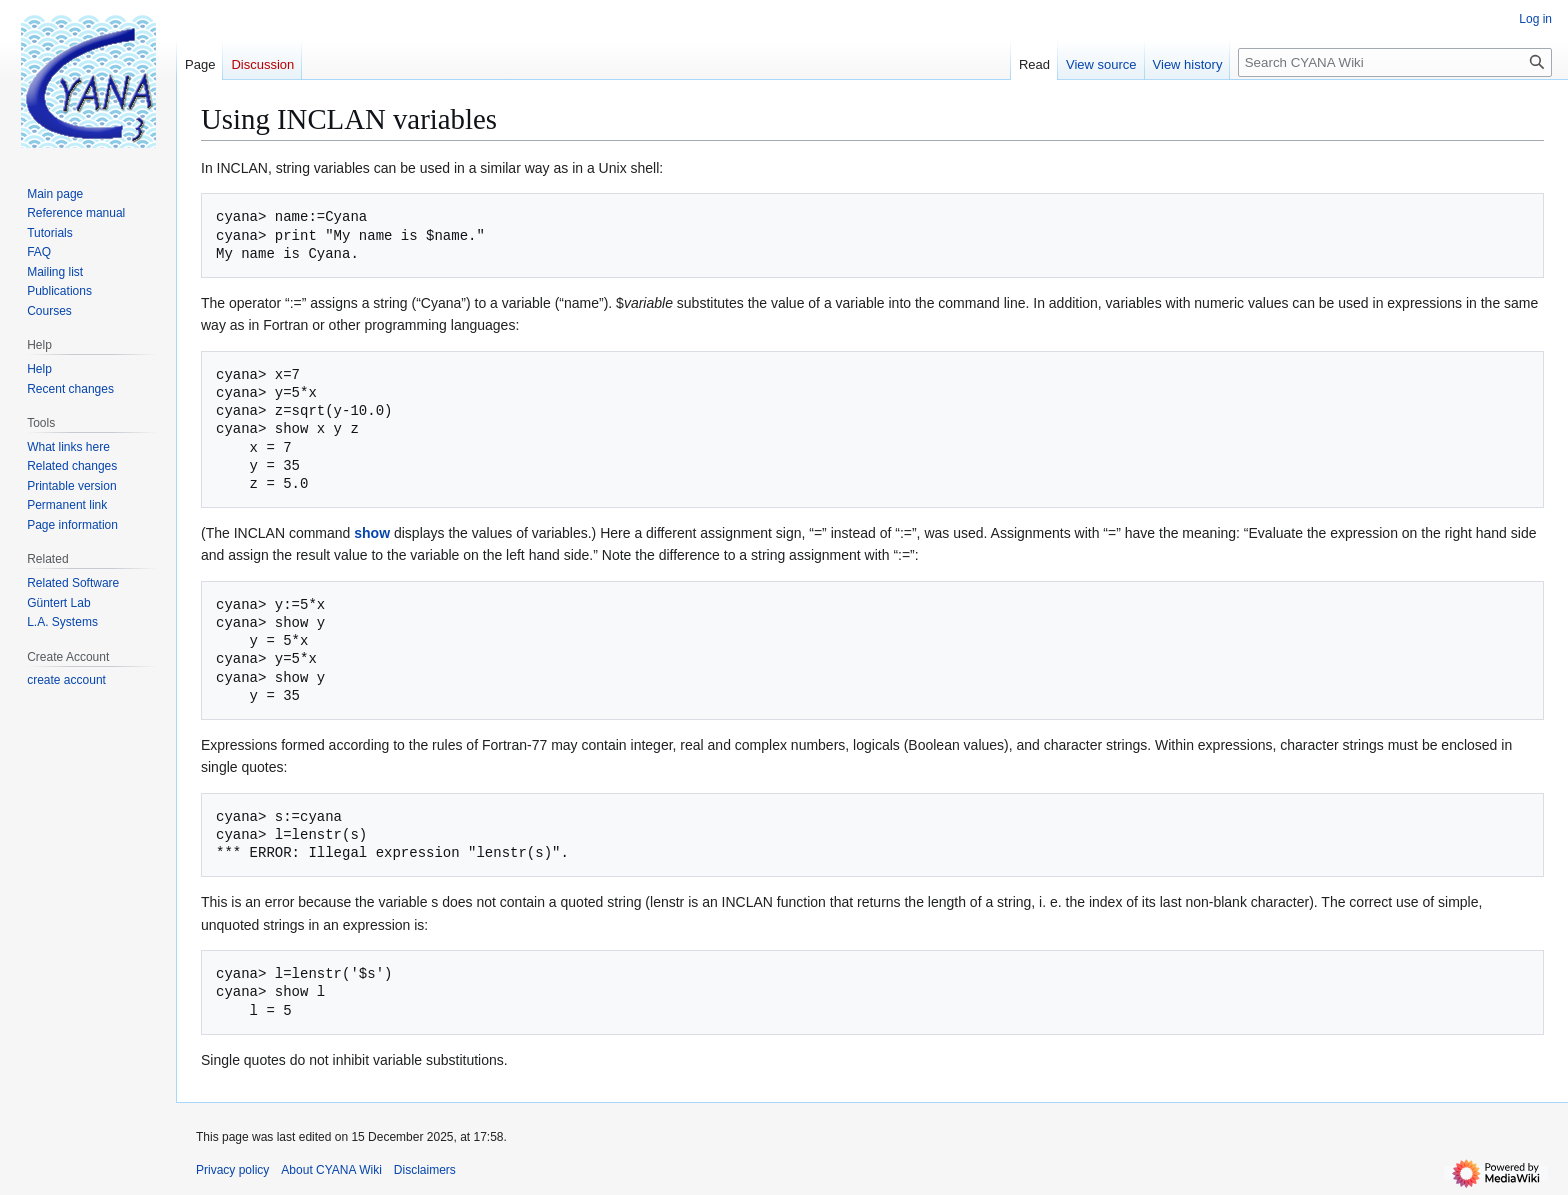 The height and width of the screenshot is (1195, 1568). What do you see at coordinates (425, 1170) in the screenshot?
I see `Disclaimers` at bounding box center [425, 1170].